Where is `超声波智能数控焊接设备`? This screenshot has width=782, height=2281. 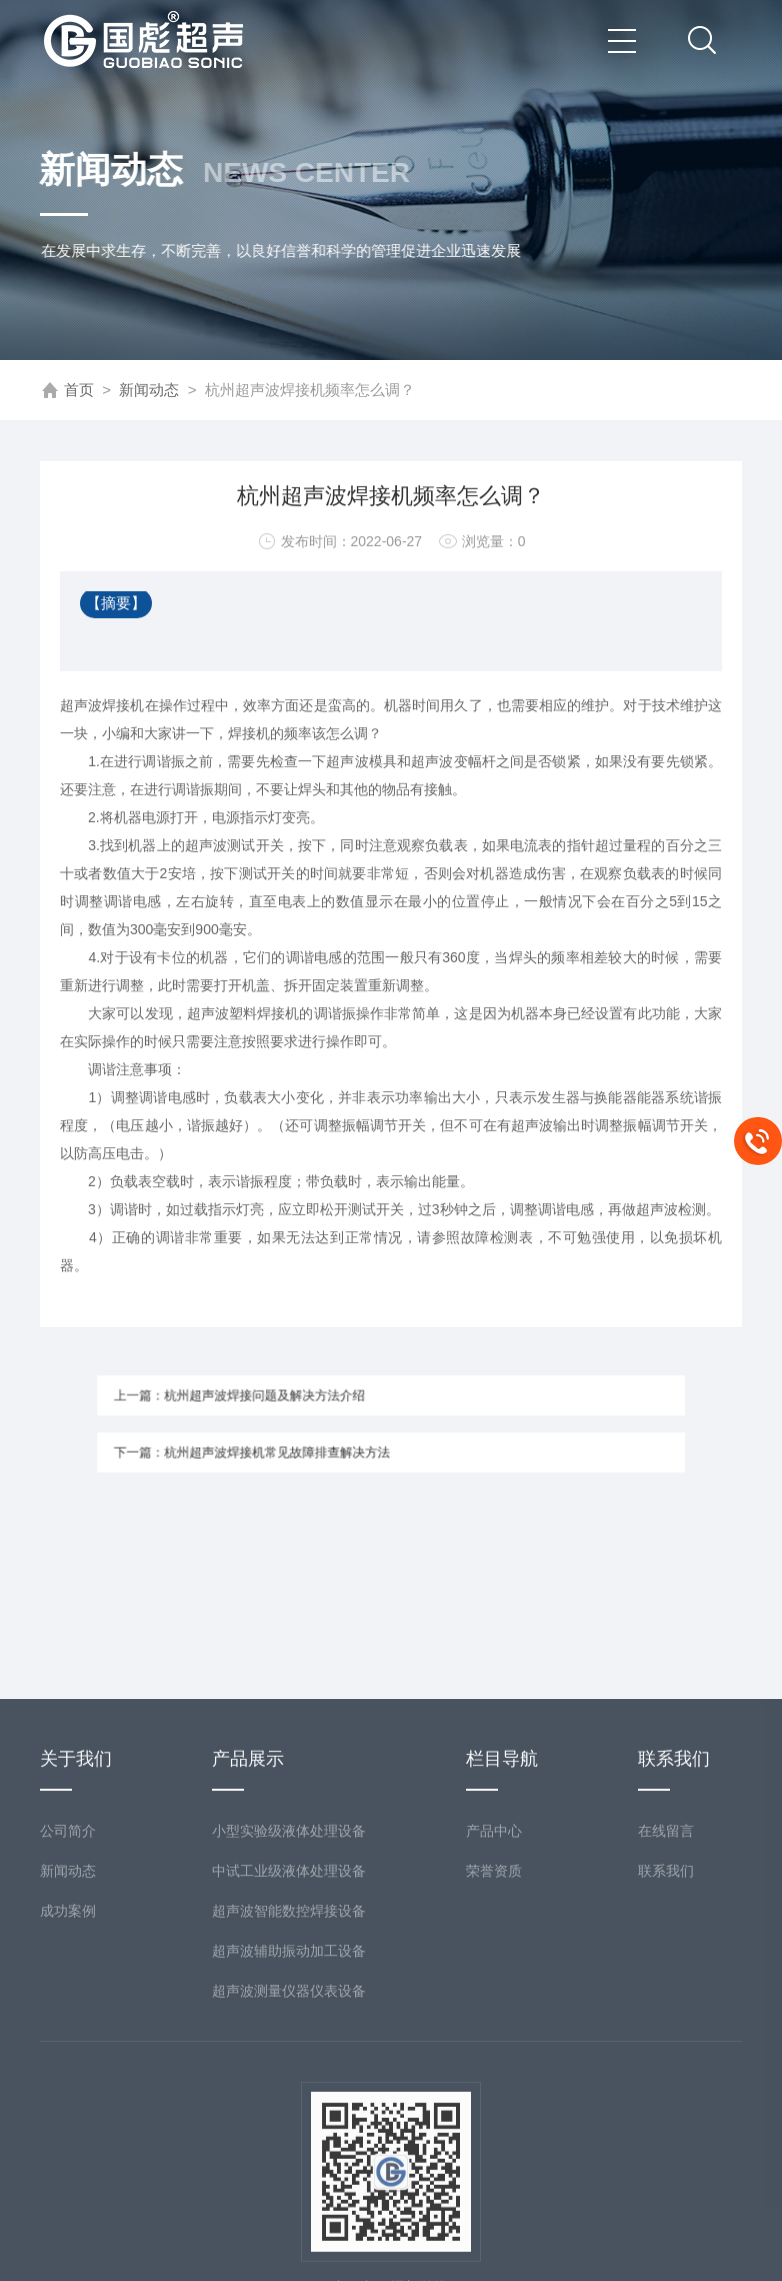
超声波智能数控焊接设备 is located at coordinates (289, 2079).